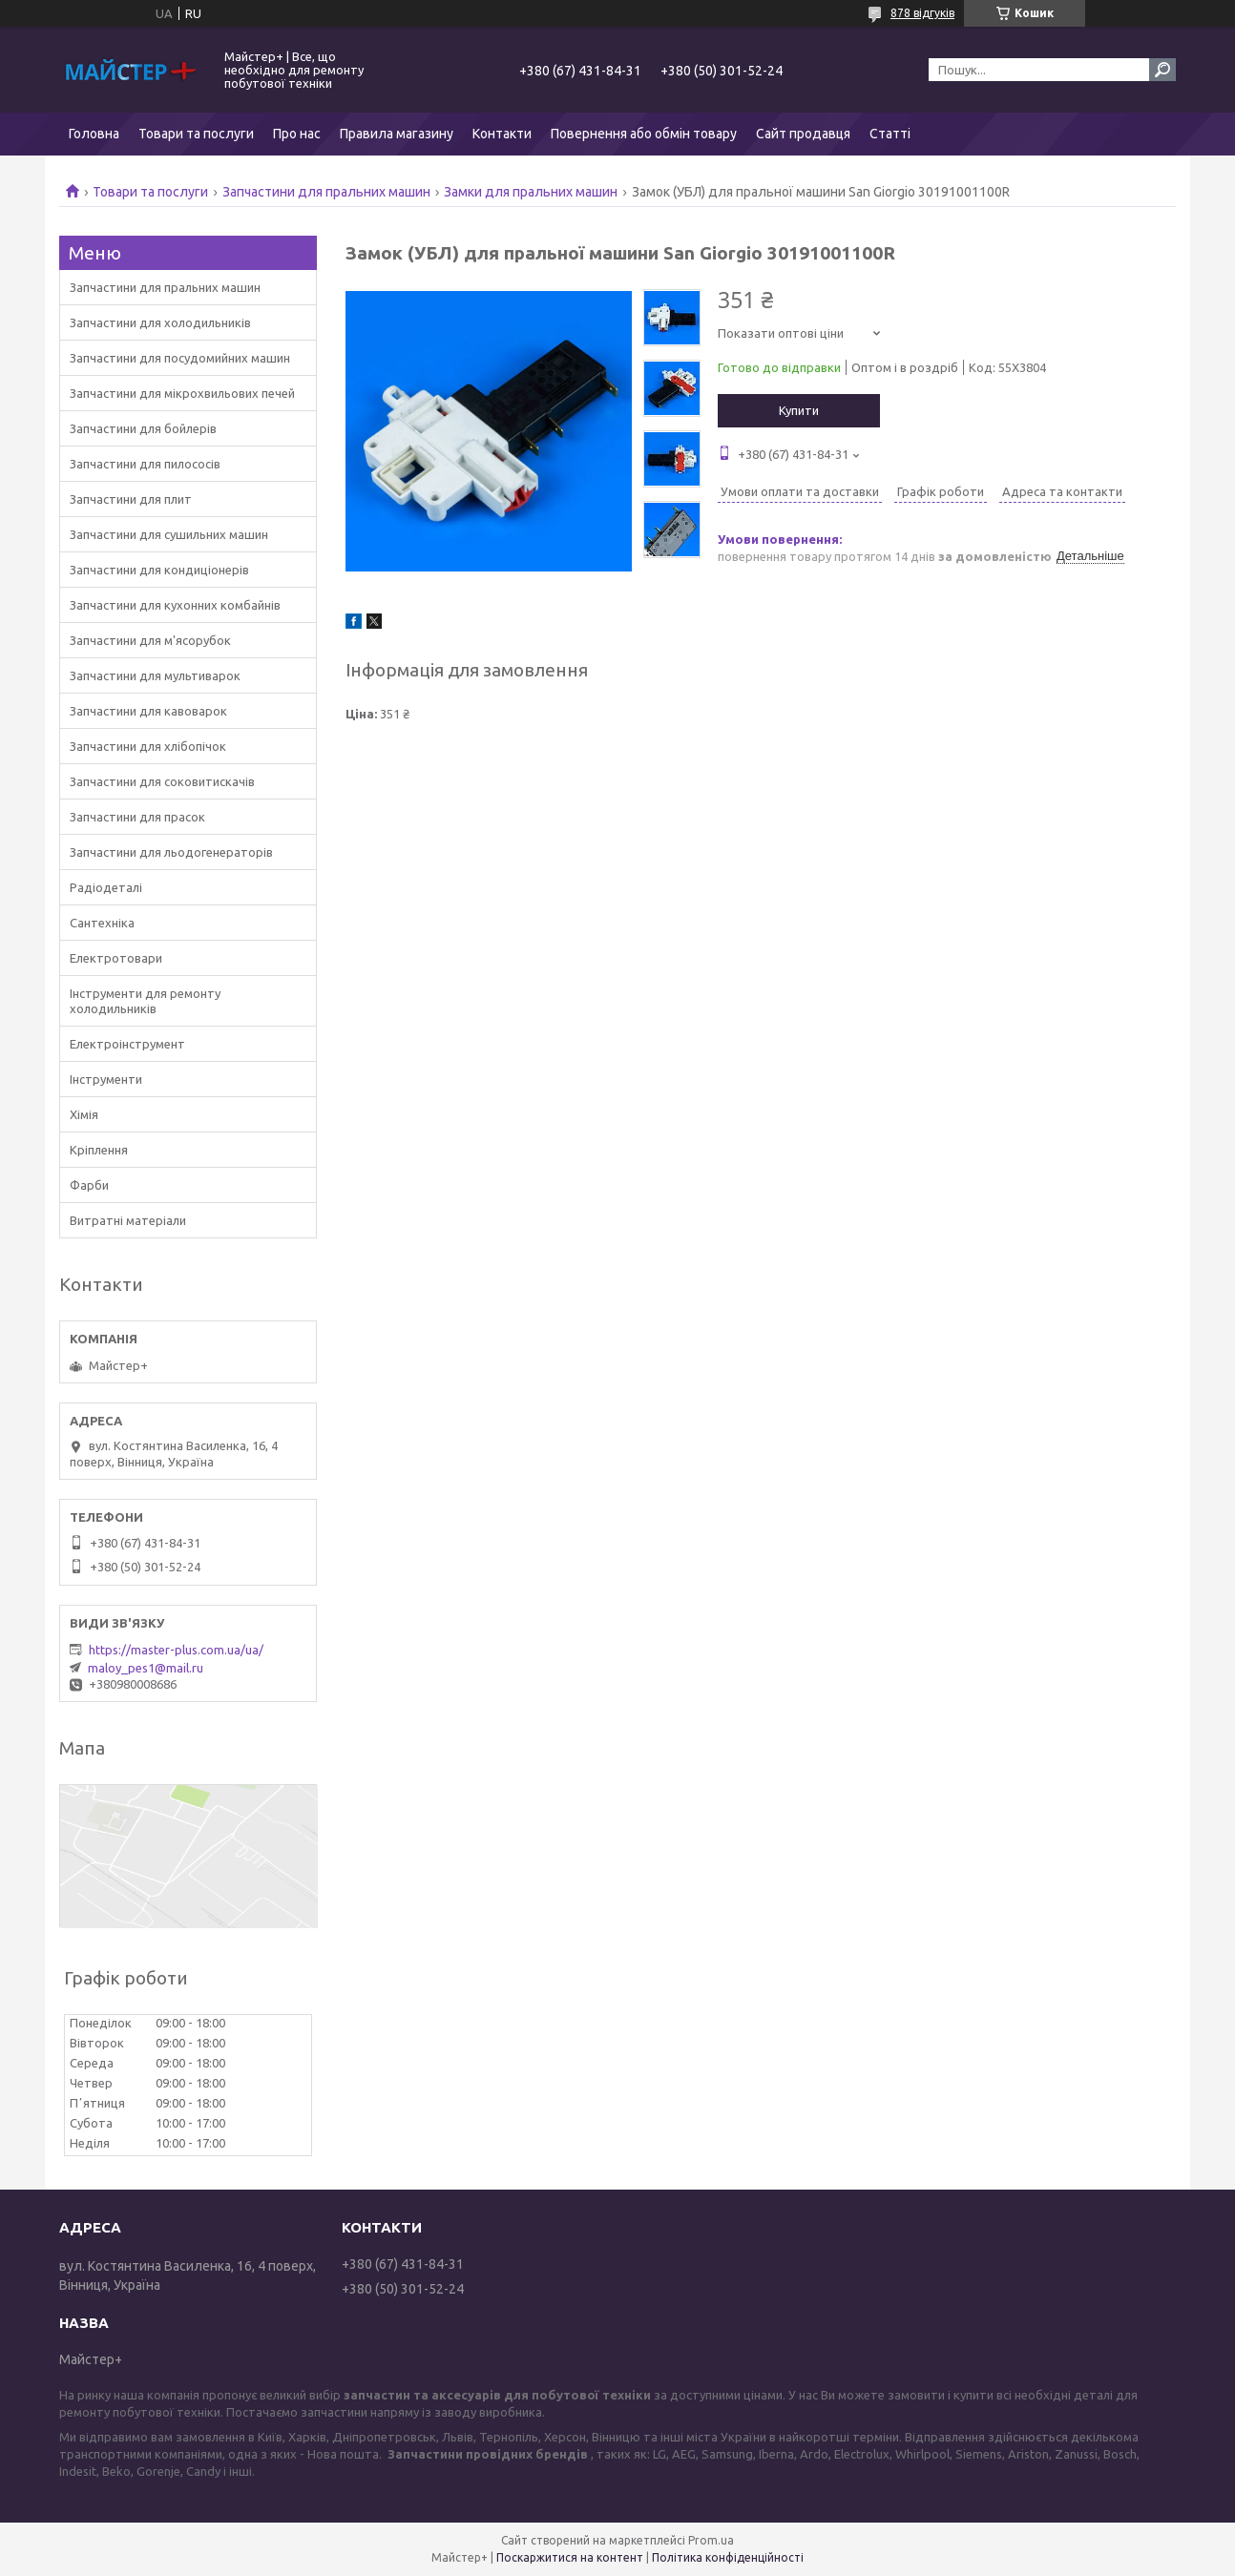  I want to click on Запчастини для мультиварок, so click(155, 675).